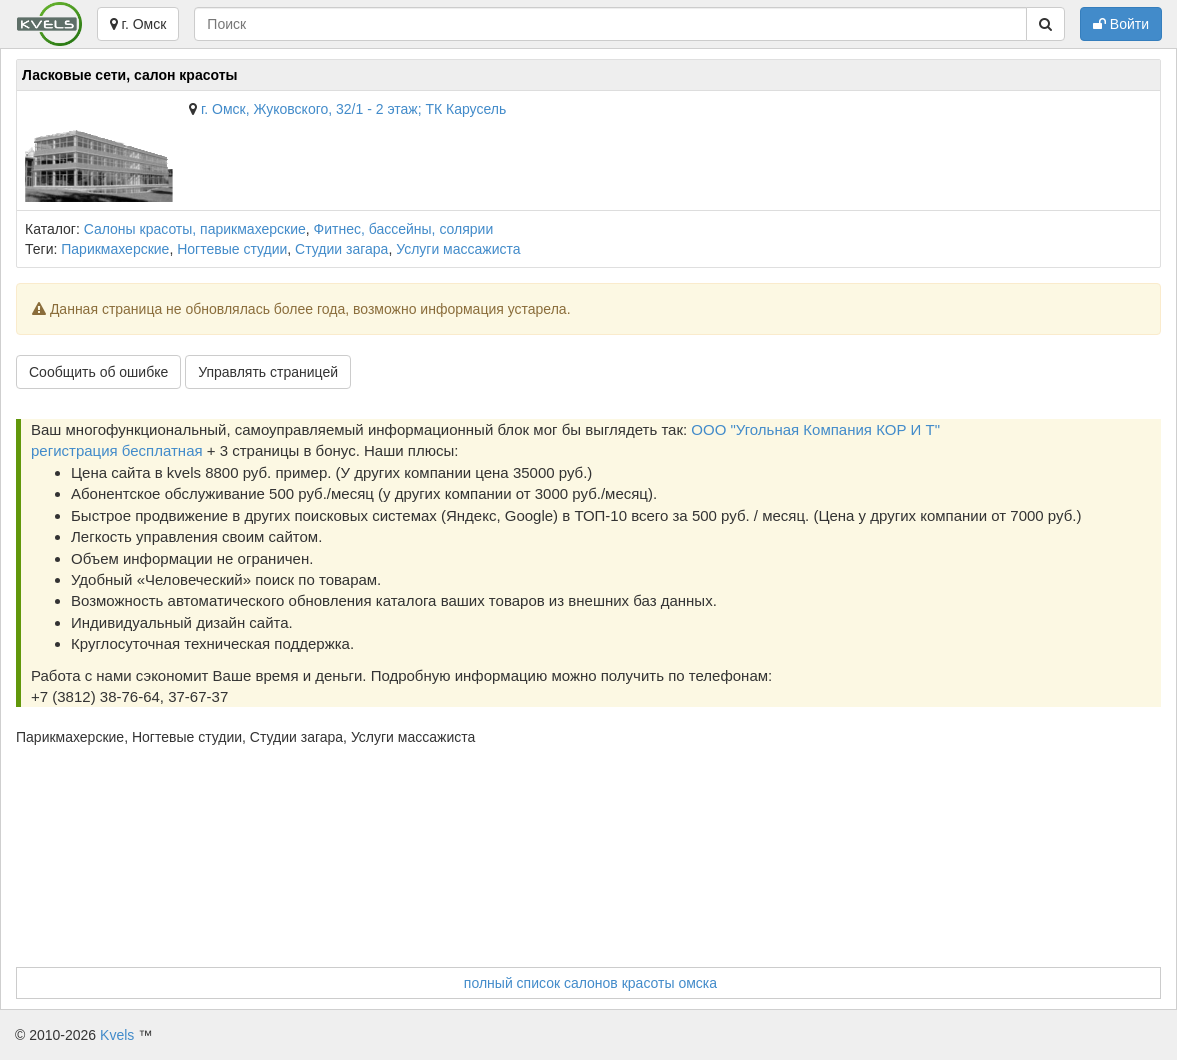  What do you see at coordinates (590, 983) in the screenshot?
I see `полный список салонов красоты омска` at bounding box center [590, 983].